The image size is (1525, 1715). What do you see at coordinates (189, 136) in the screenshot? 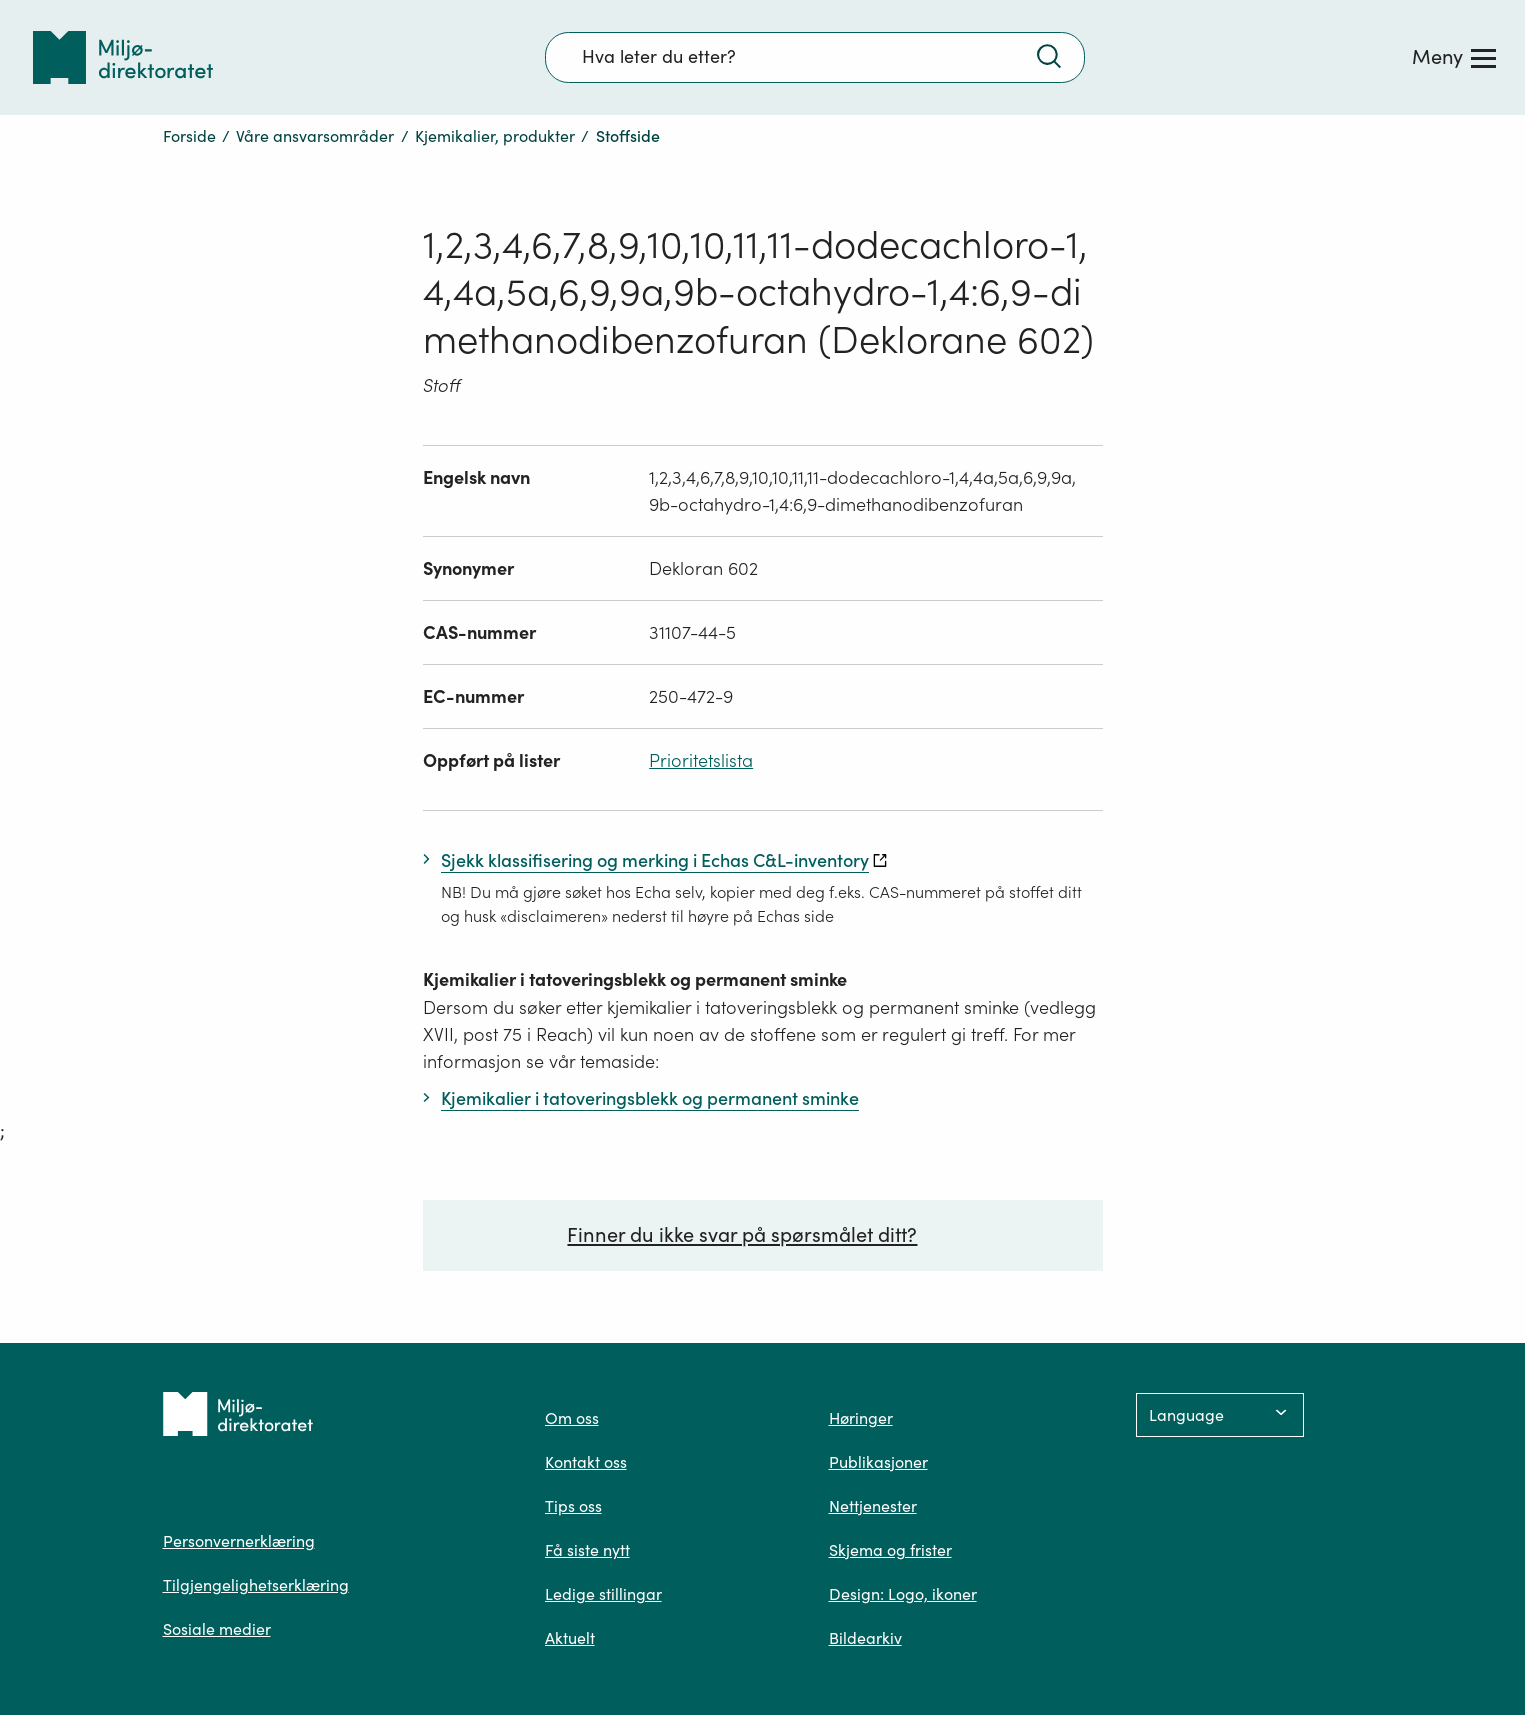
I see `Forside` at bounding box center [189, 136].